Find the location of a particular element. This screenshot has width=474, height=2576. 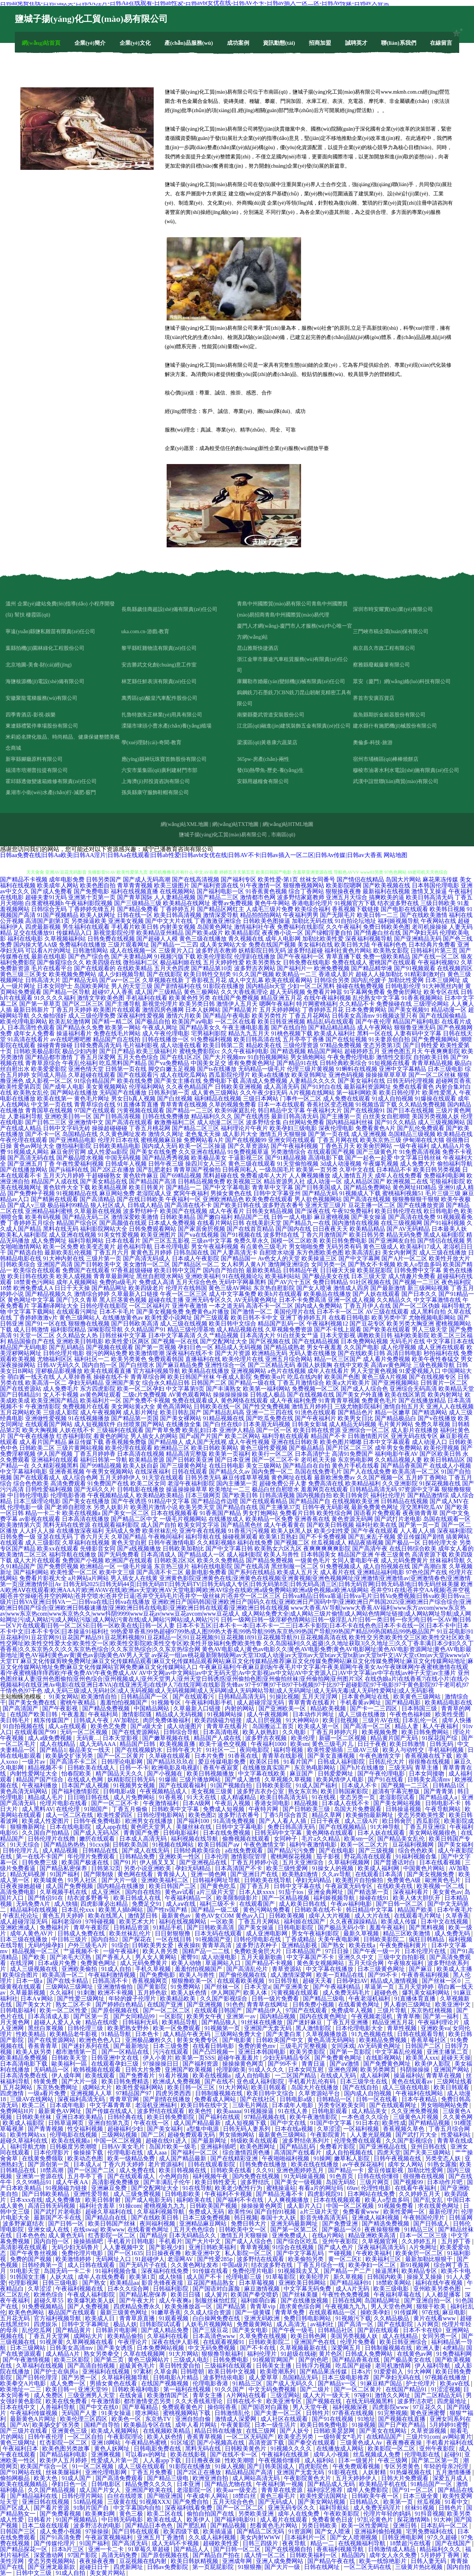

囯产精品无码 is located at coordinates (80, 980).